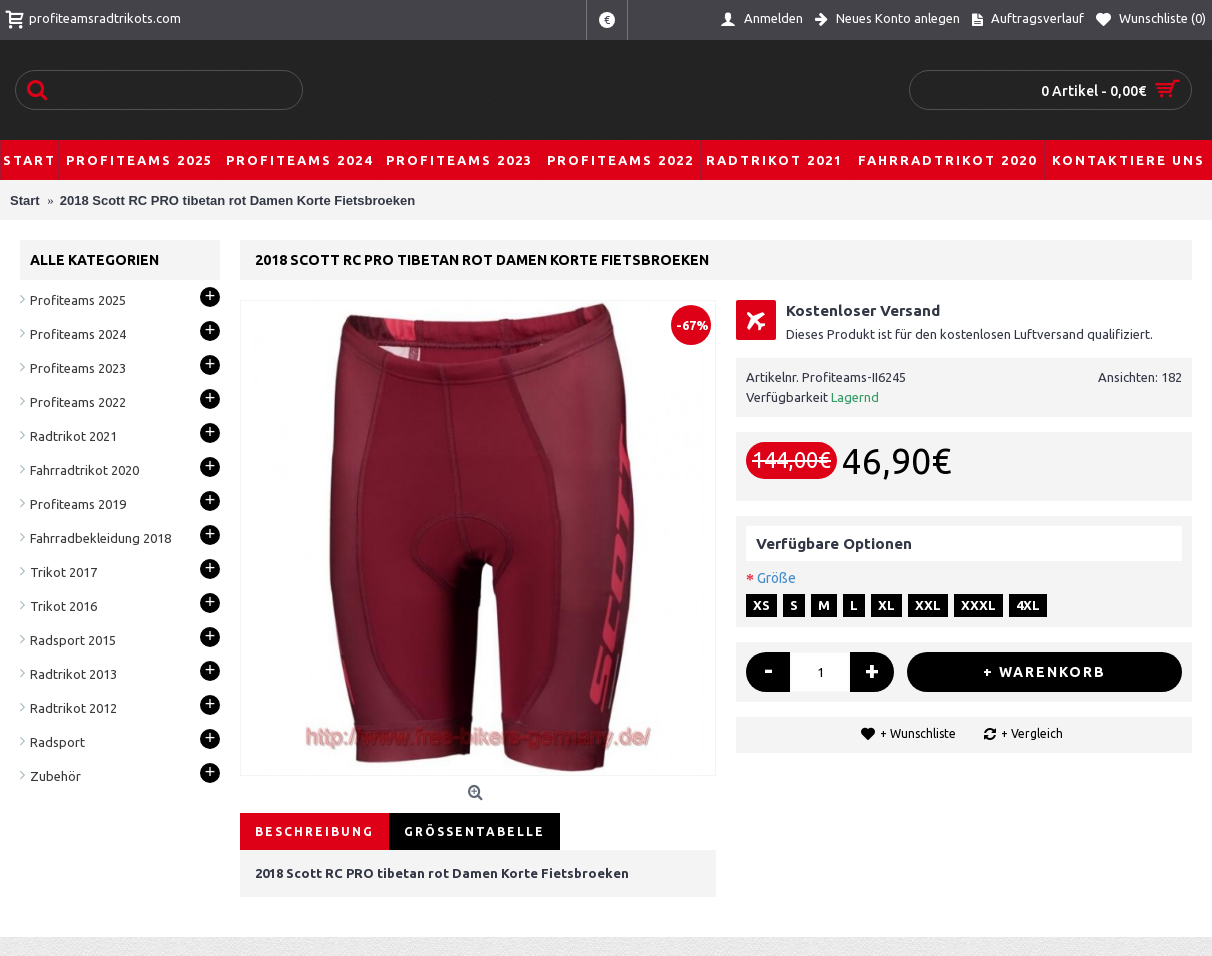  What do you see at coordinates (776, 578) in the screenshot?
I see `Größe` at bounding box center [776, 578].